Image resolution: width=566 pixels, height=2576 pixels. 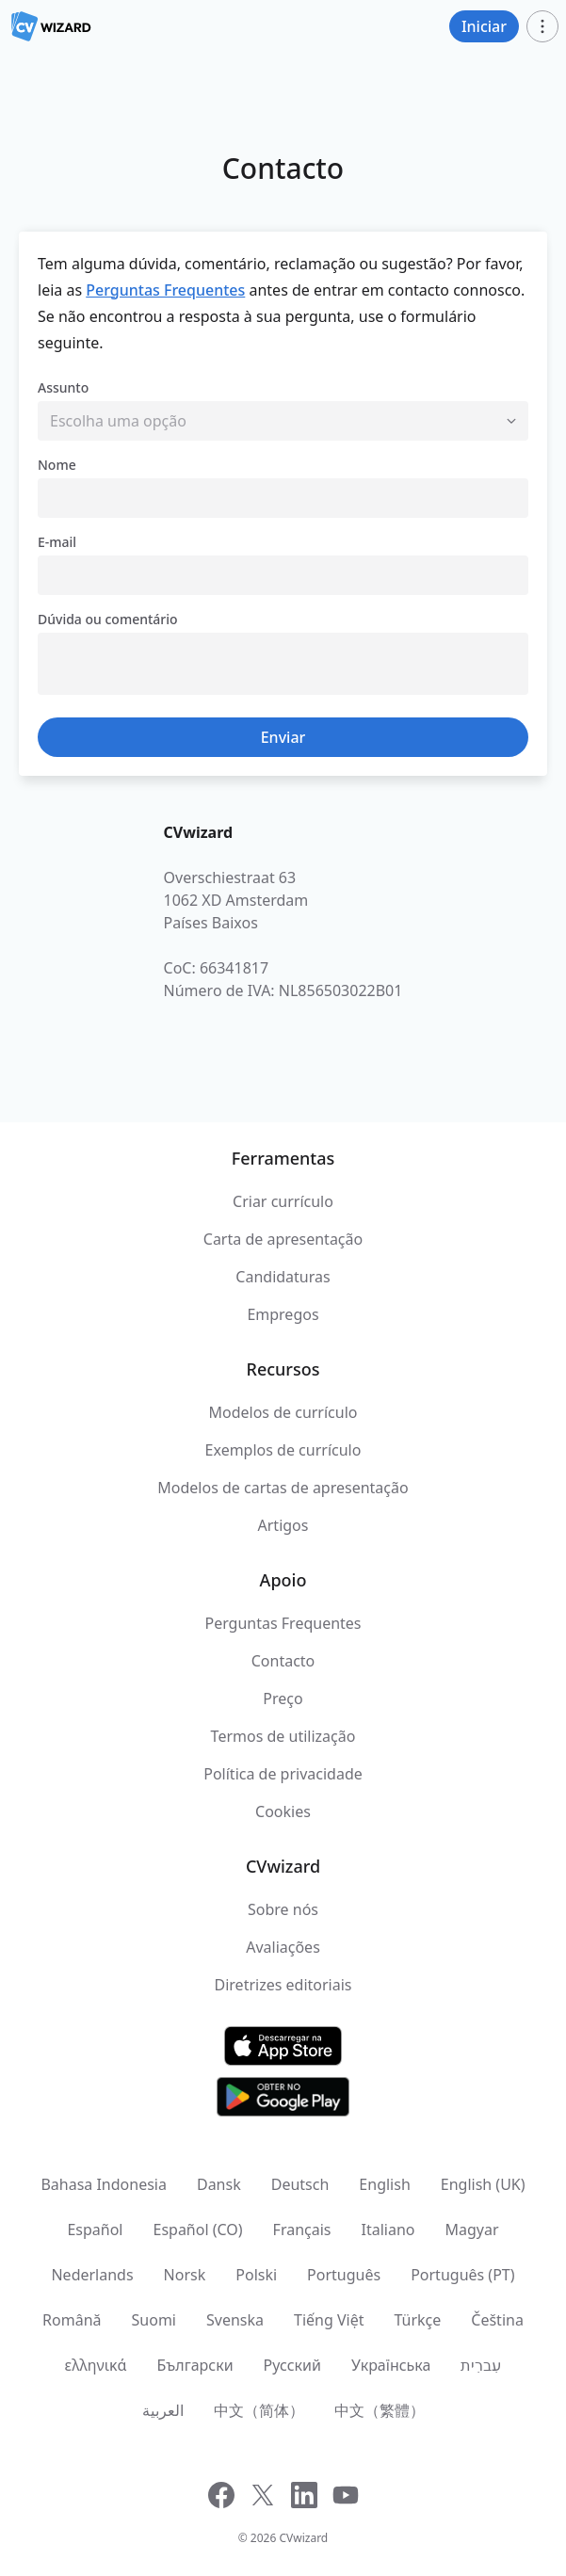 I want to click on CVwizard, so click(x=303, y=2538).